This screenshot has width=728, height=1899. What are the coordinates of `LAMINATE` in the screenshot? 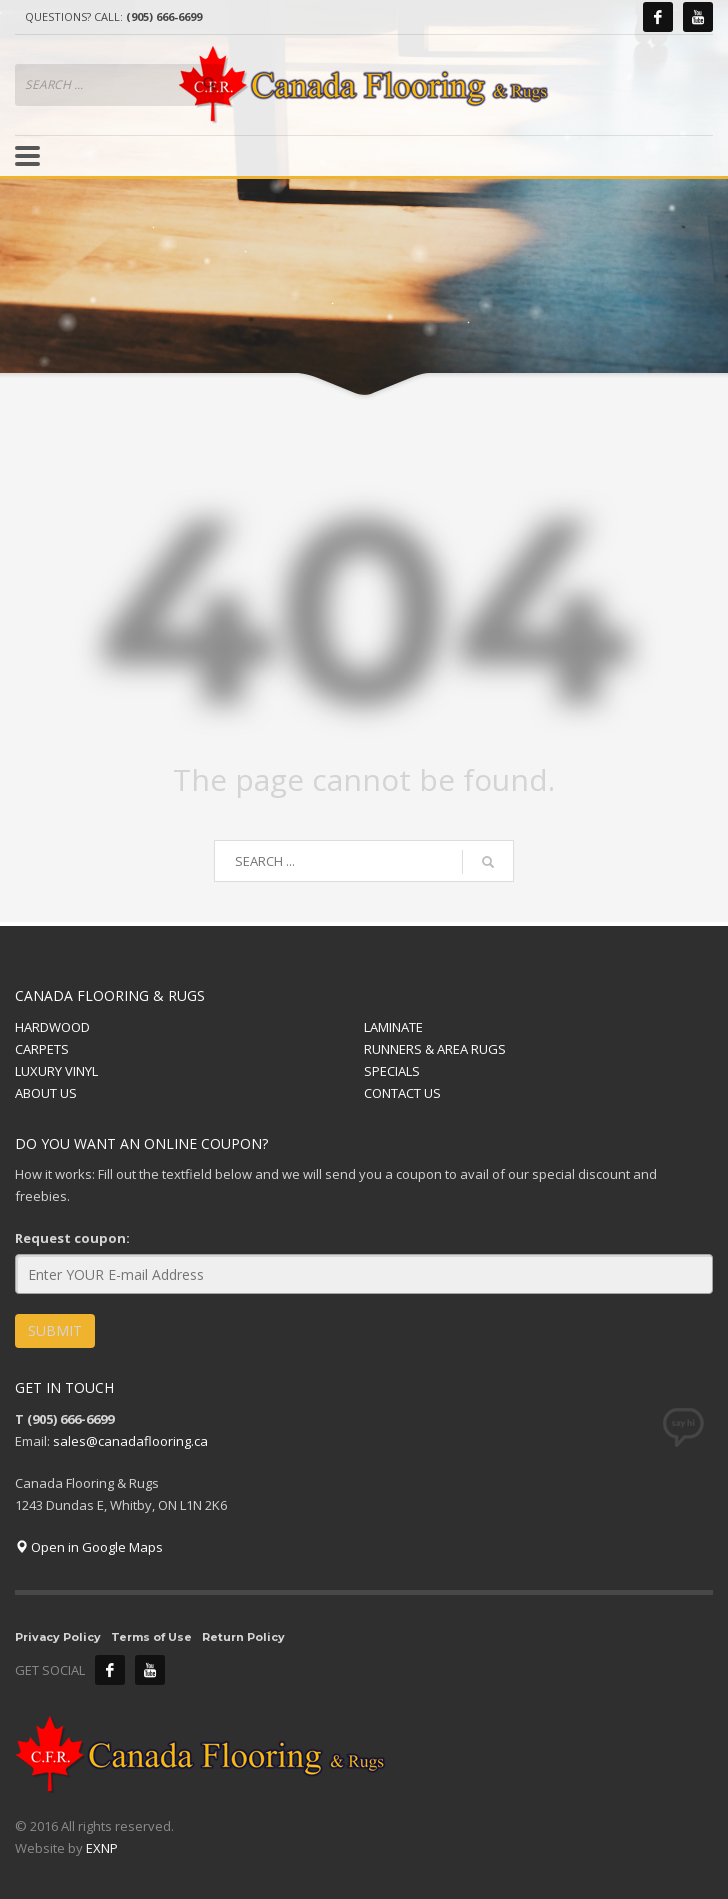 It's located at (393, 1027).